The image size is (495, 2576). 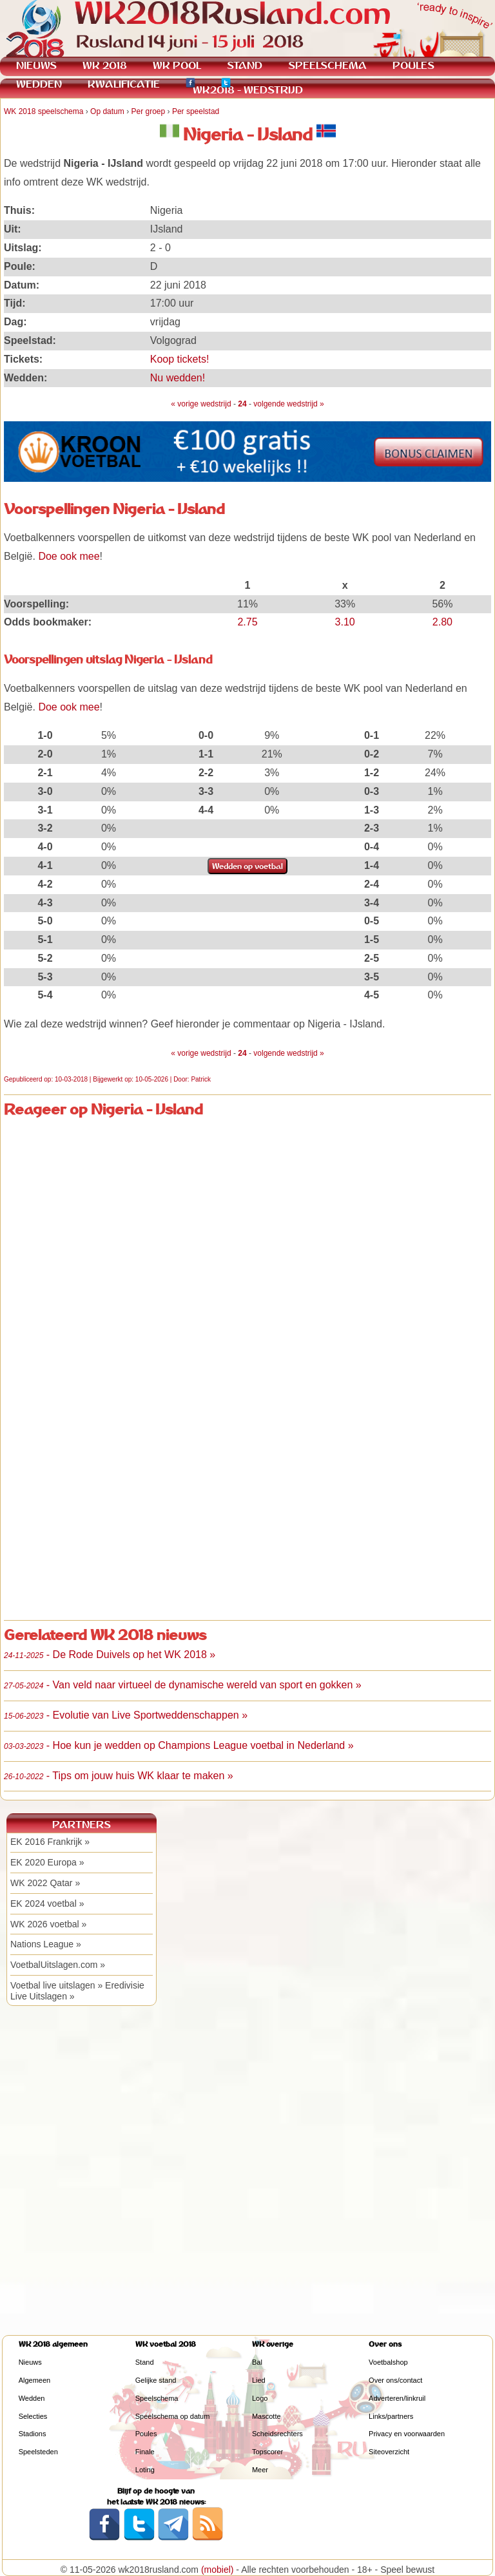 I want to click on Links/partners, so click(x=391, y=2416).